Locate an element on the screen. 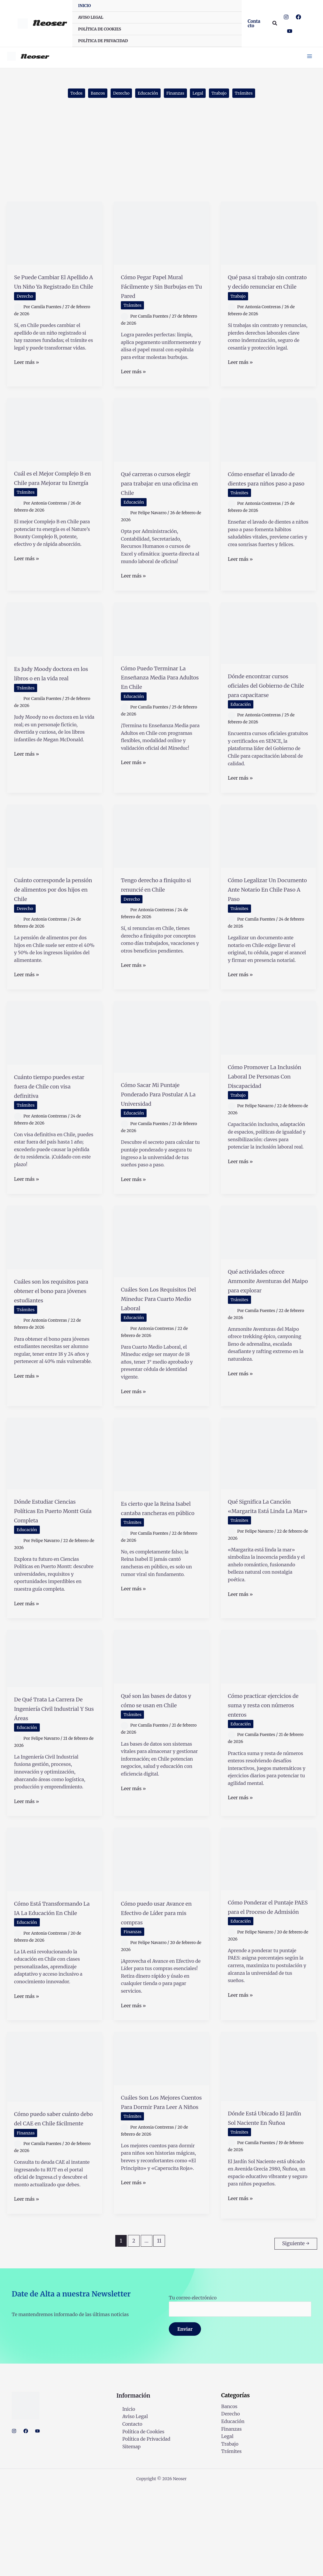 This screenshot has height=2576, width=323. [Main menu toggle] is located at coordinates (304, 57).